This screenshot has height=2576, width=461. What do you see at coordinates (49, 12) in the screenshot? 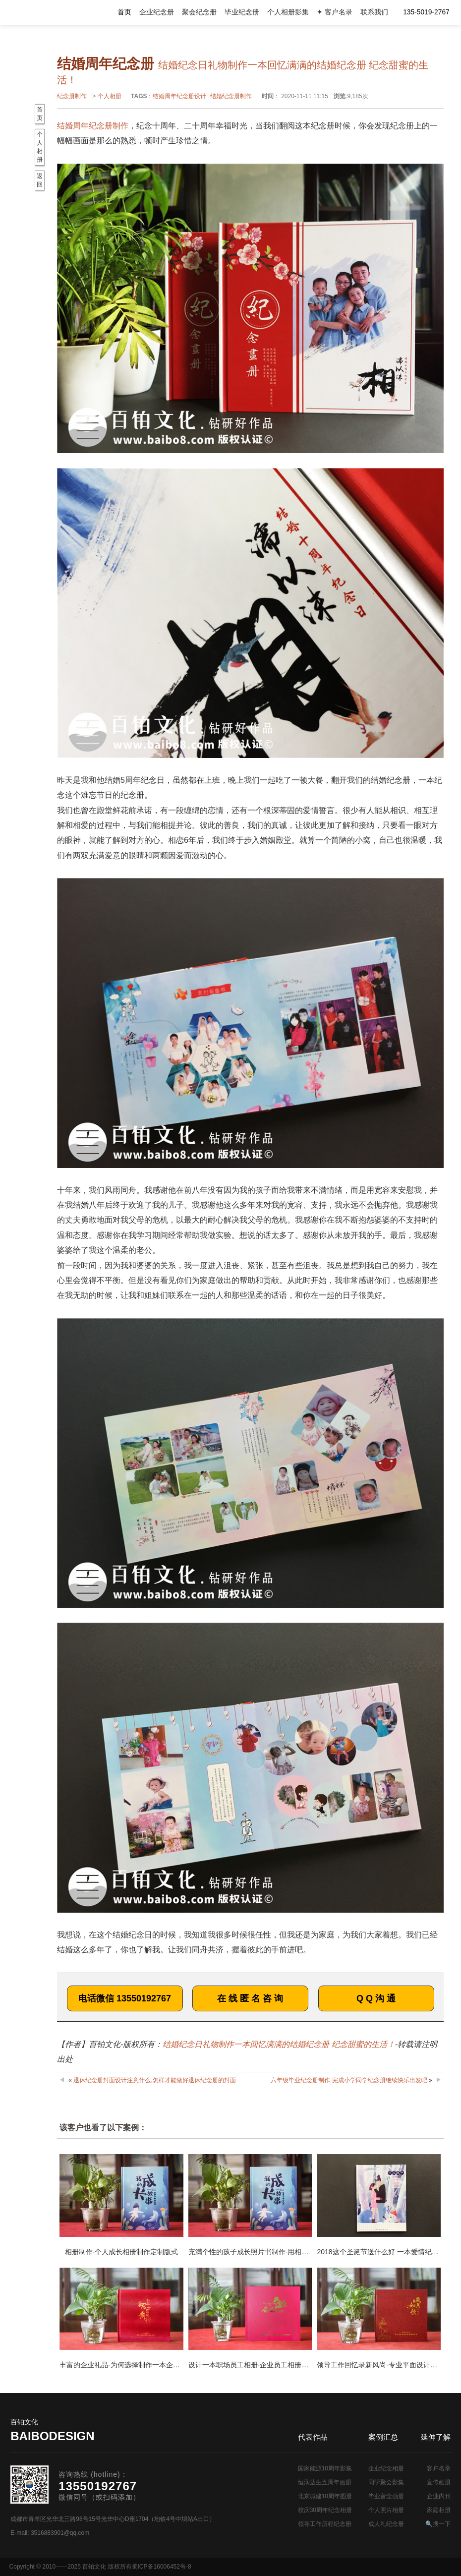
I see `纪念册设计制作公司` at bounding box center [49, 12].